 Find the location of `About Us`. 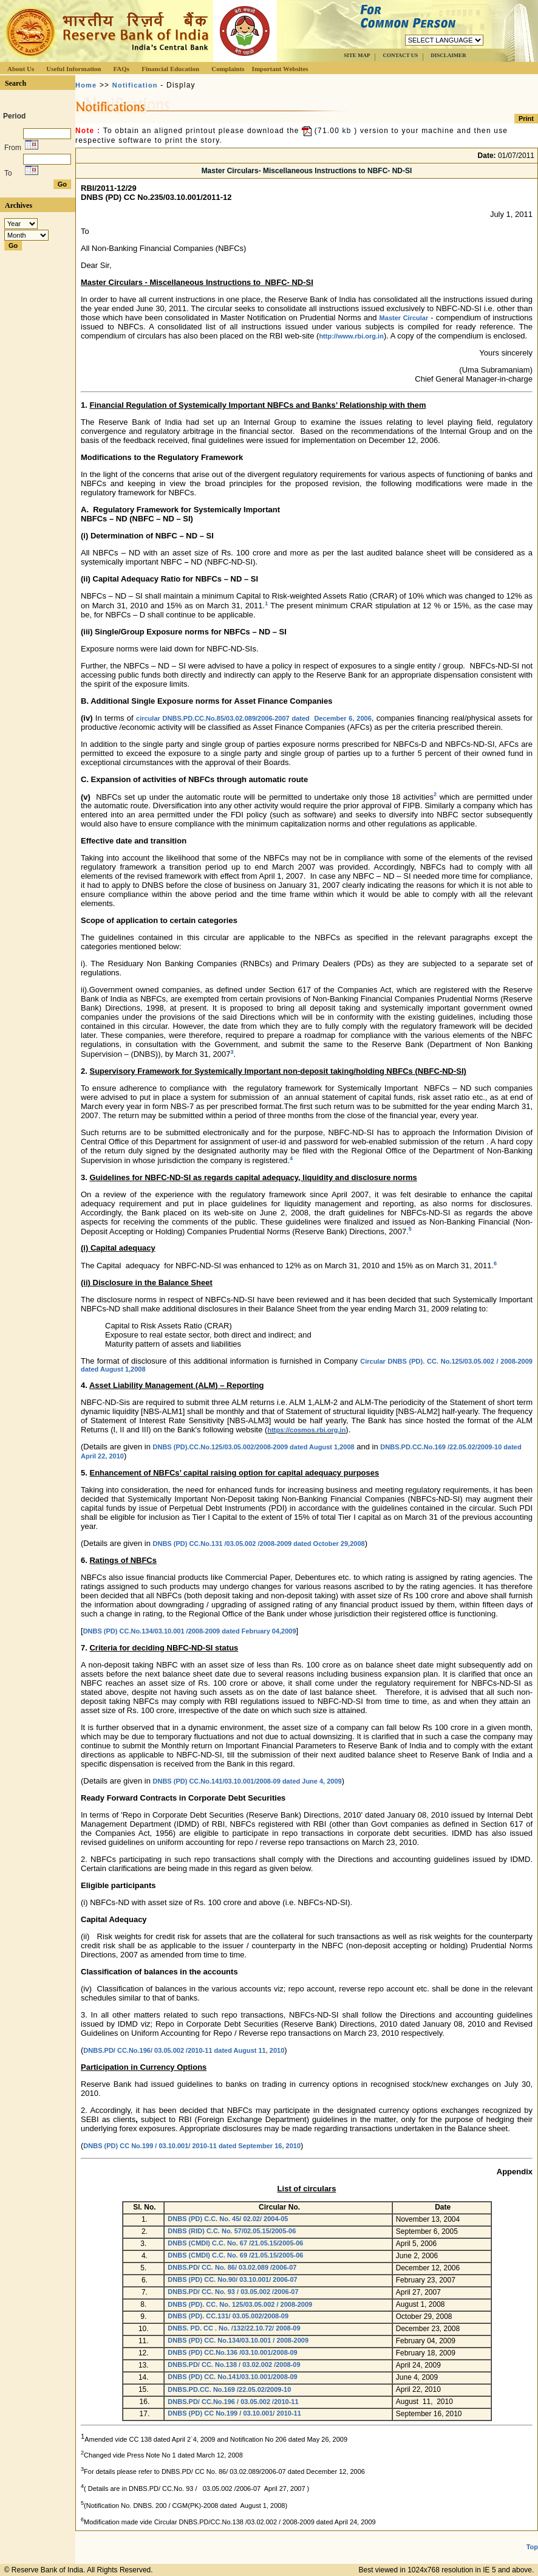

About Us is located at coordinates (20, 68).